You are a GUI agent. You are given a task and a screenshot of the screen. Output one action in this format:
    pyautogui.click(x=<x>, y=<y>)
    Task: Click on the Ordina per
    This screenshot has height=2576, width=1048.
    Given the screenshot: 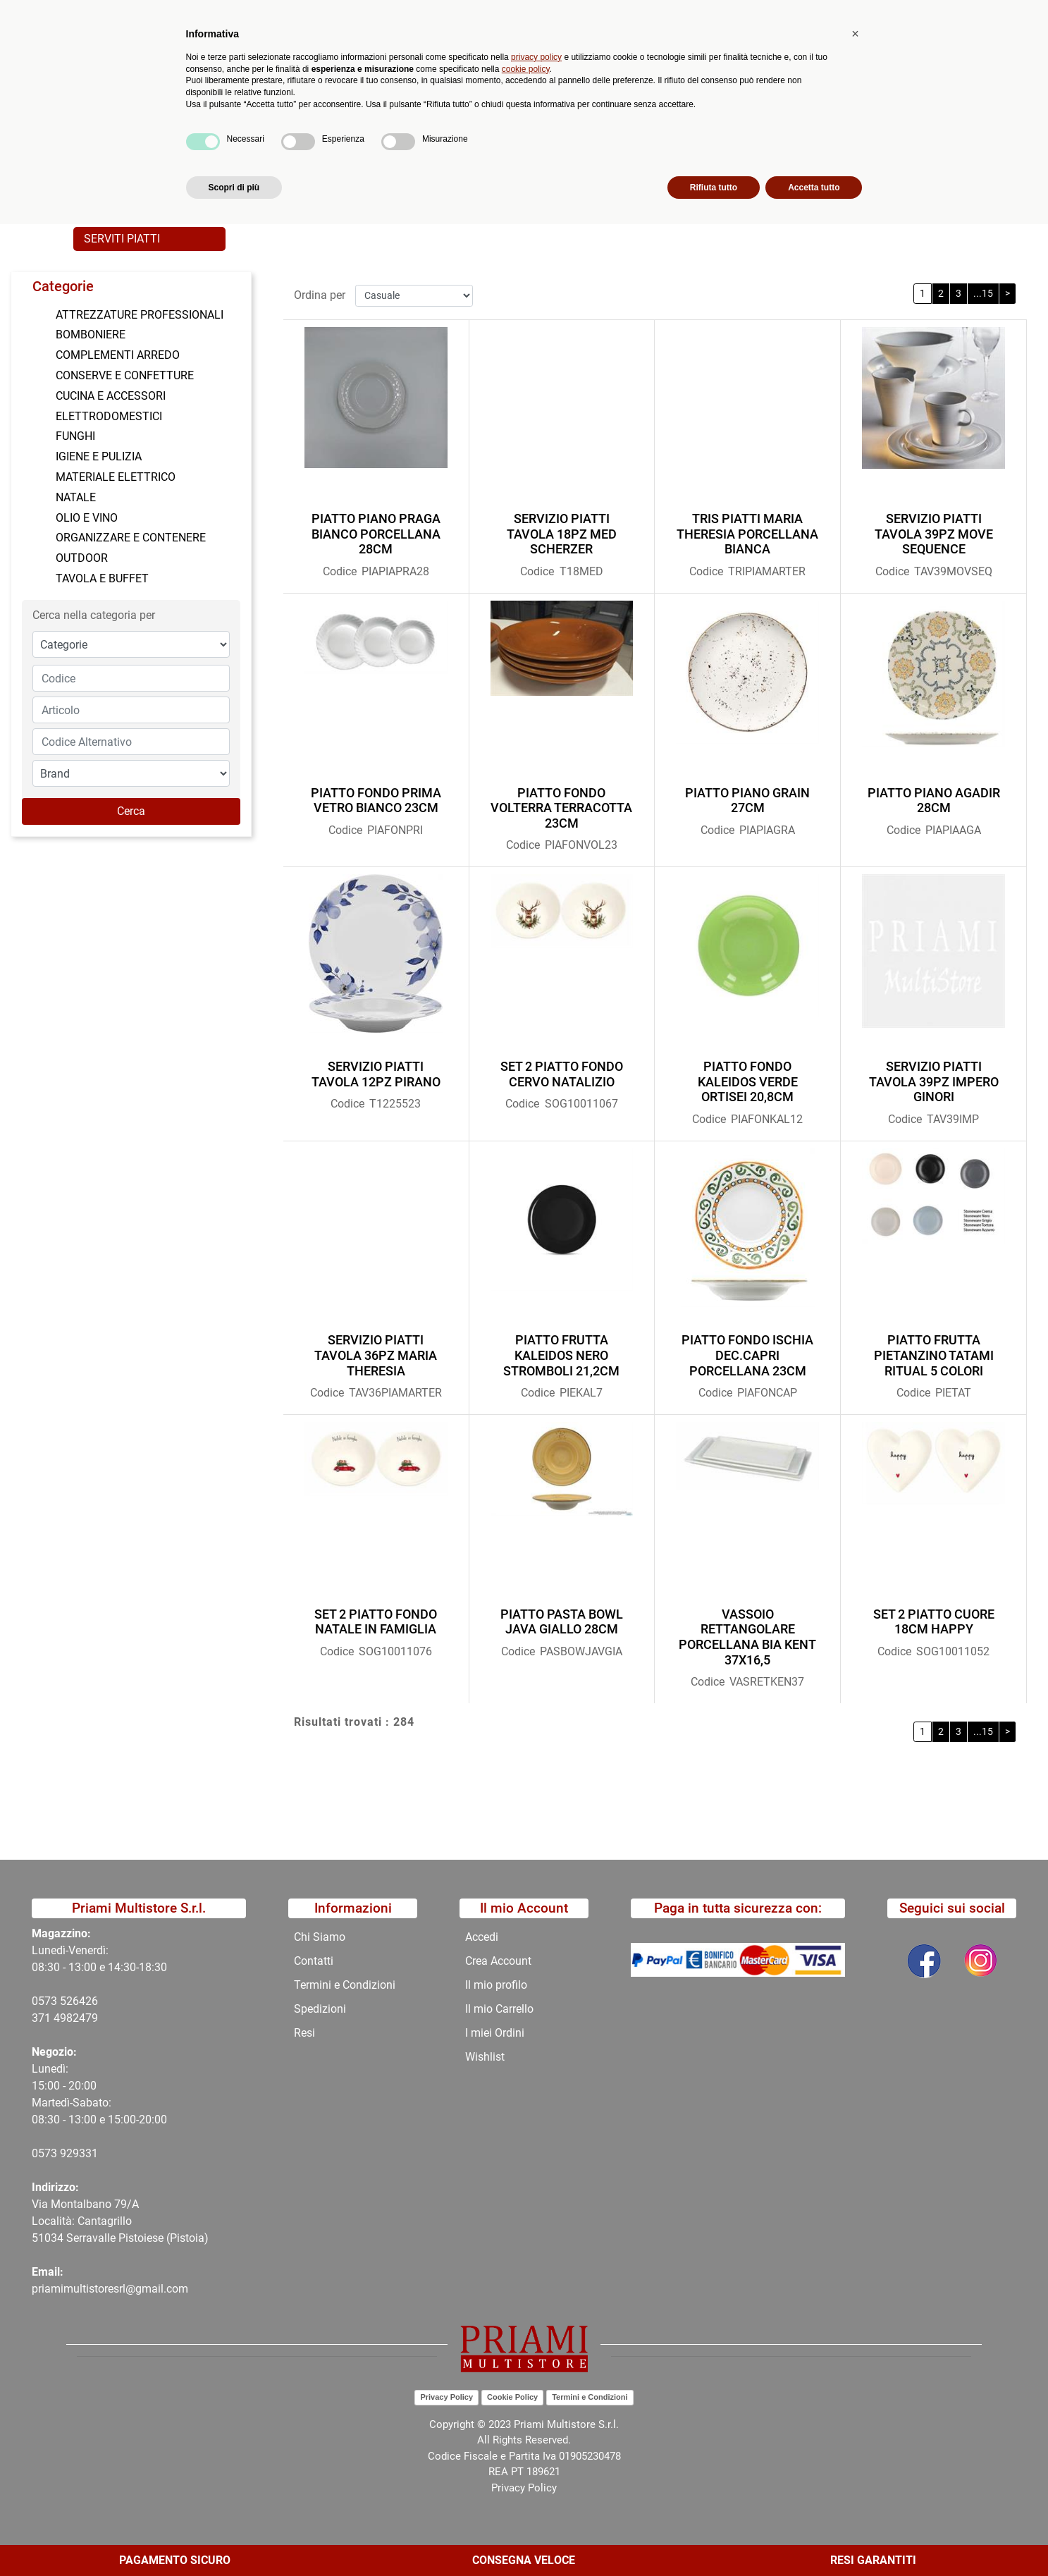 What is the action you would take?
    pyautogui.click(x=319, y=293)
    